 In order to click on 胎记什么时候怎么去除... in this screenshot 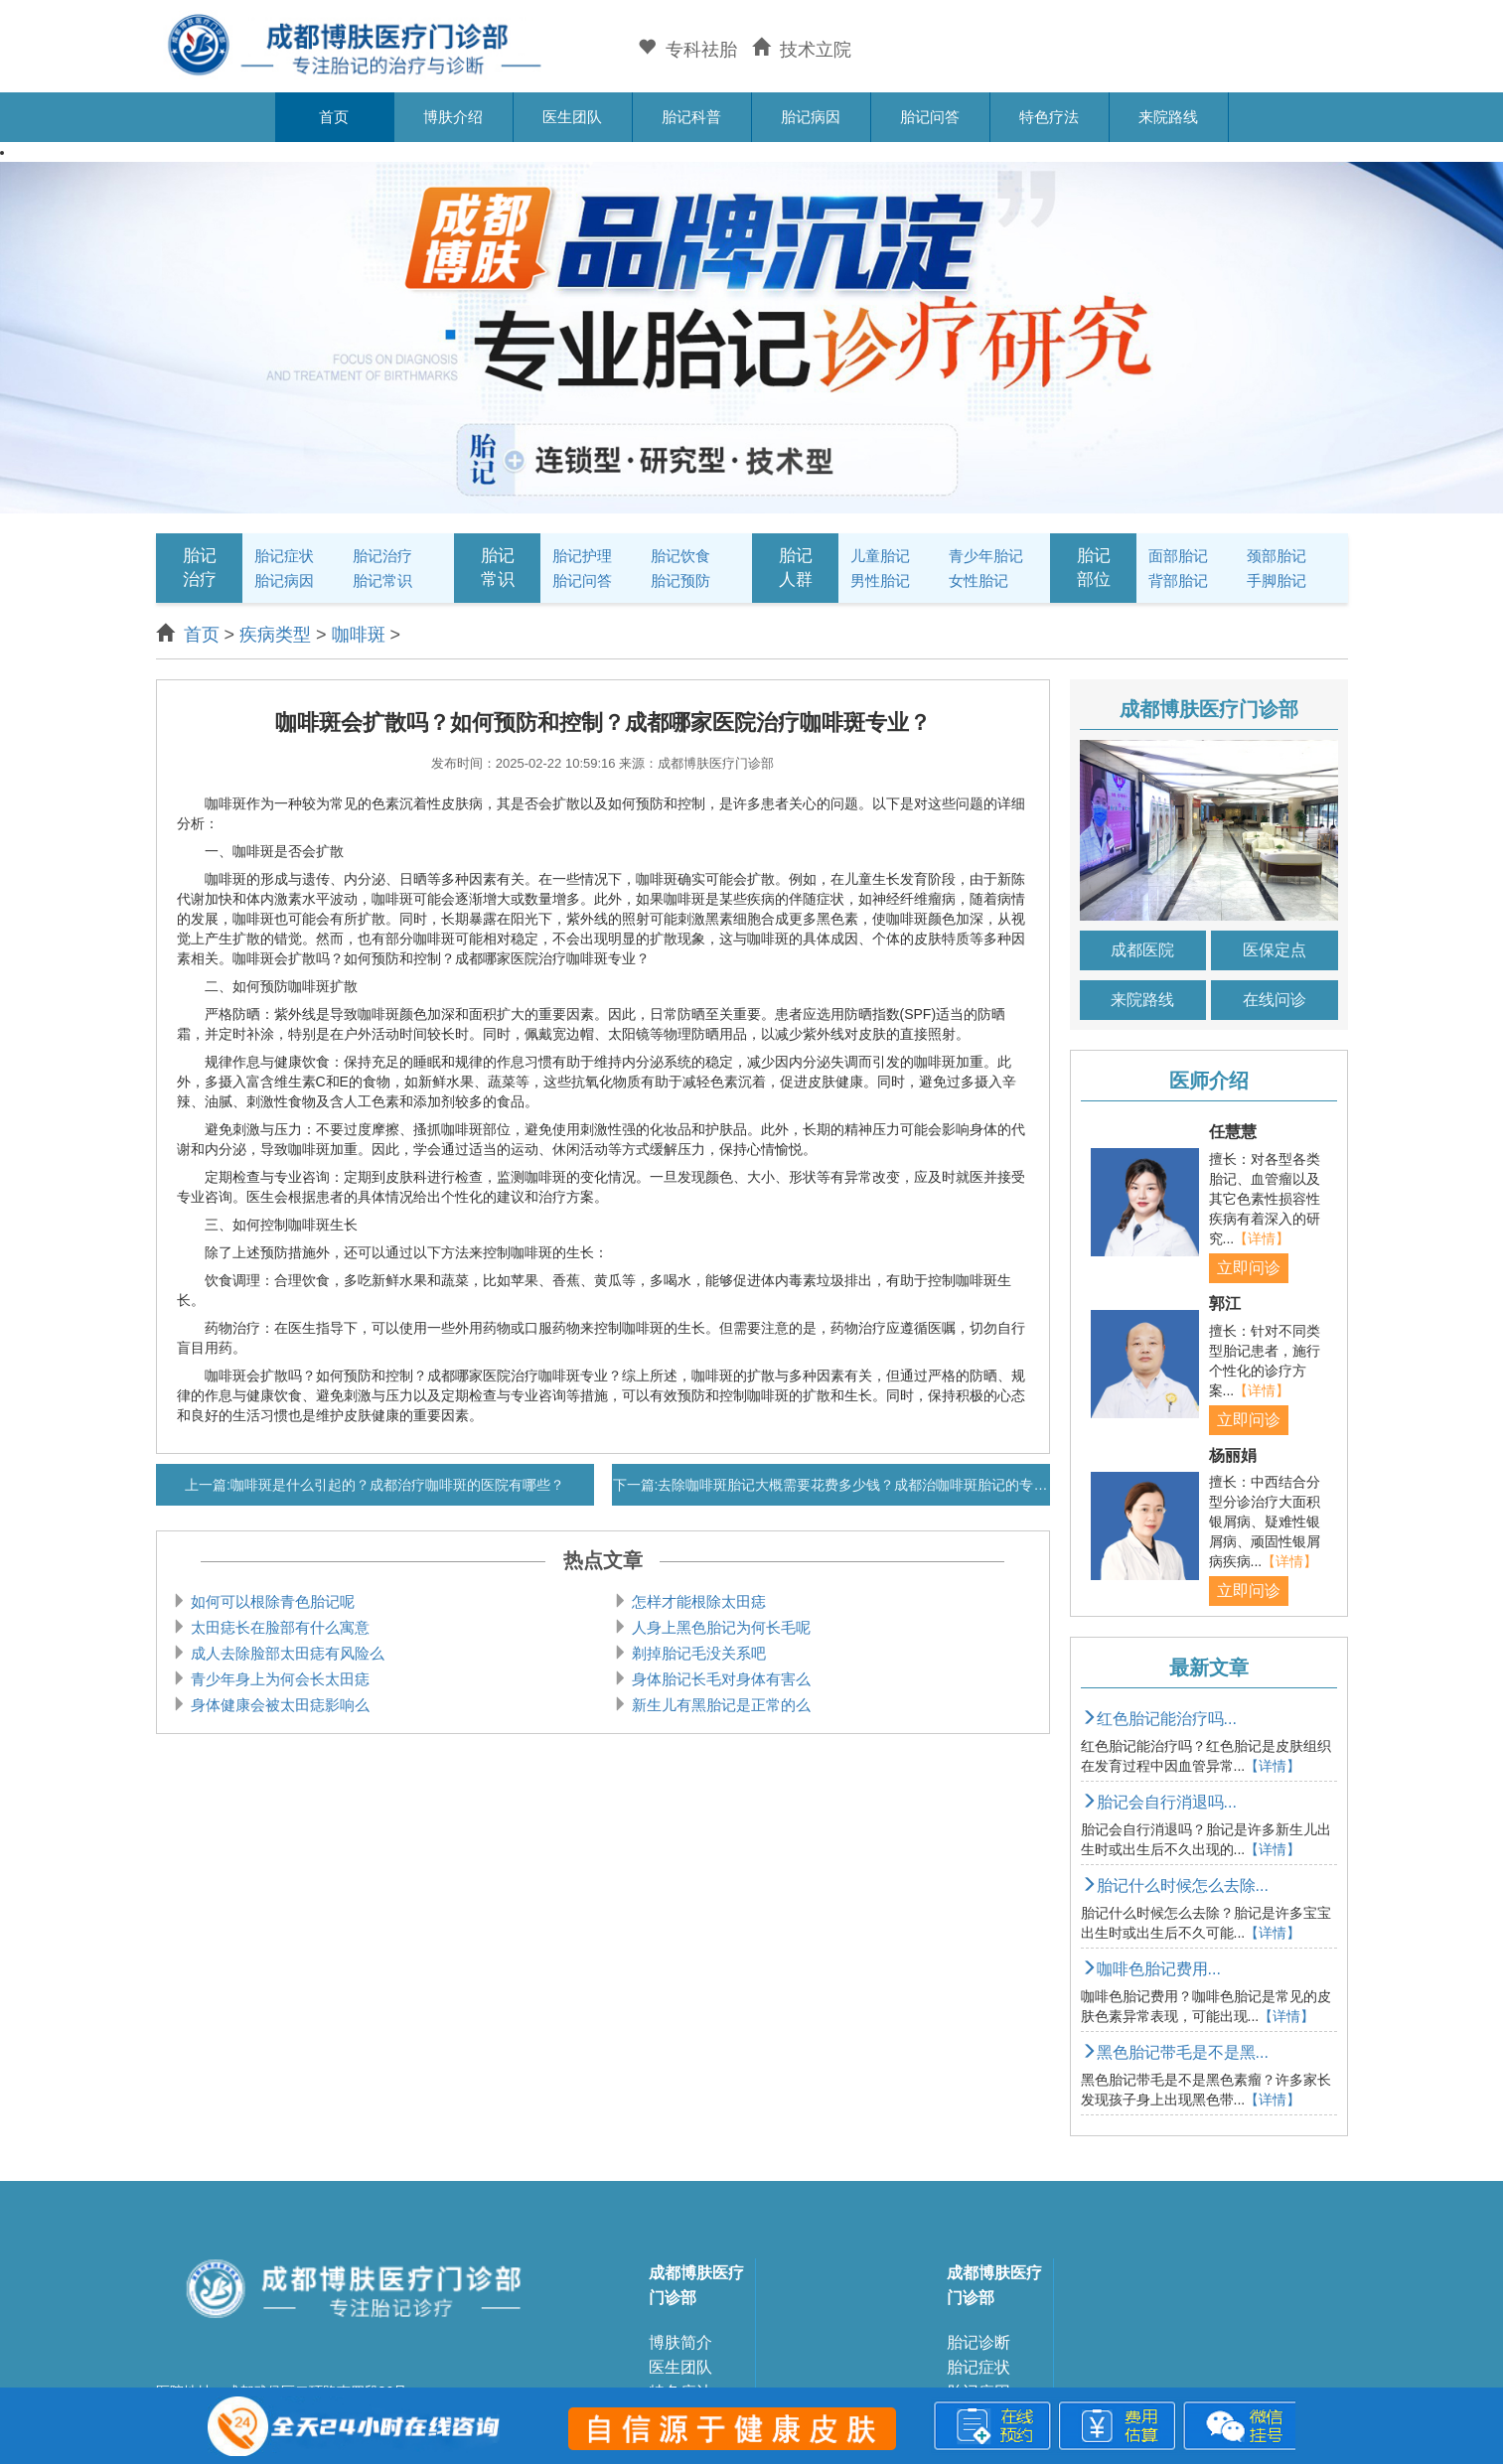, I will do `click(1175, 1885)`.